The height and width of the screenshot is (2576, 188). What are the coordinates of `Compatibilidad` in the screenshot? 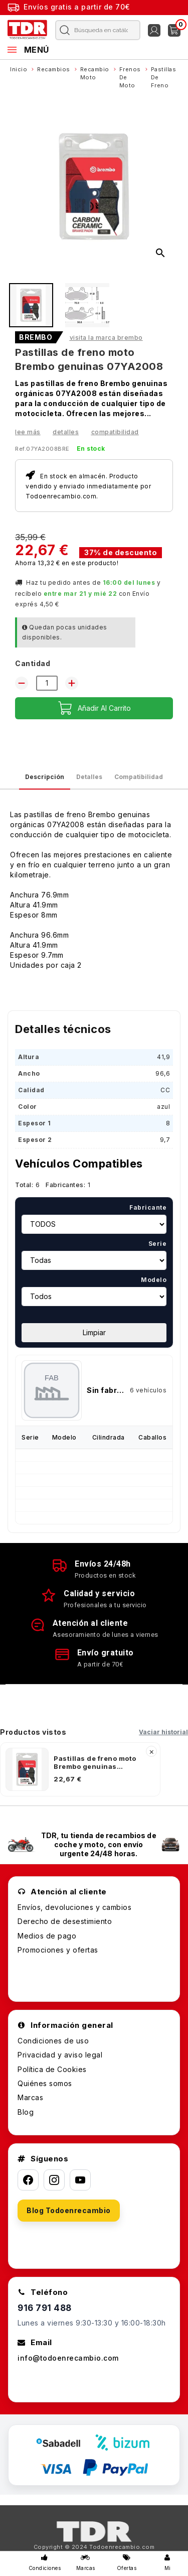 It's located at (115, 432).